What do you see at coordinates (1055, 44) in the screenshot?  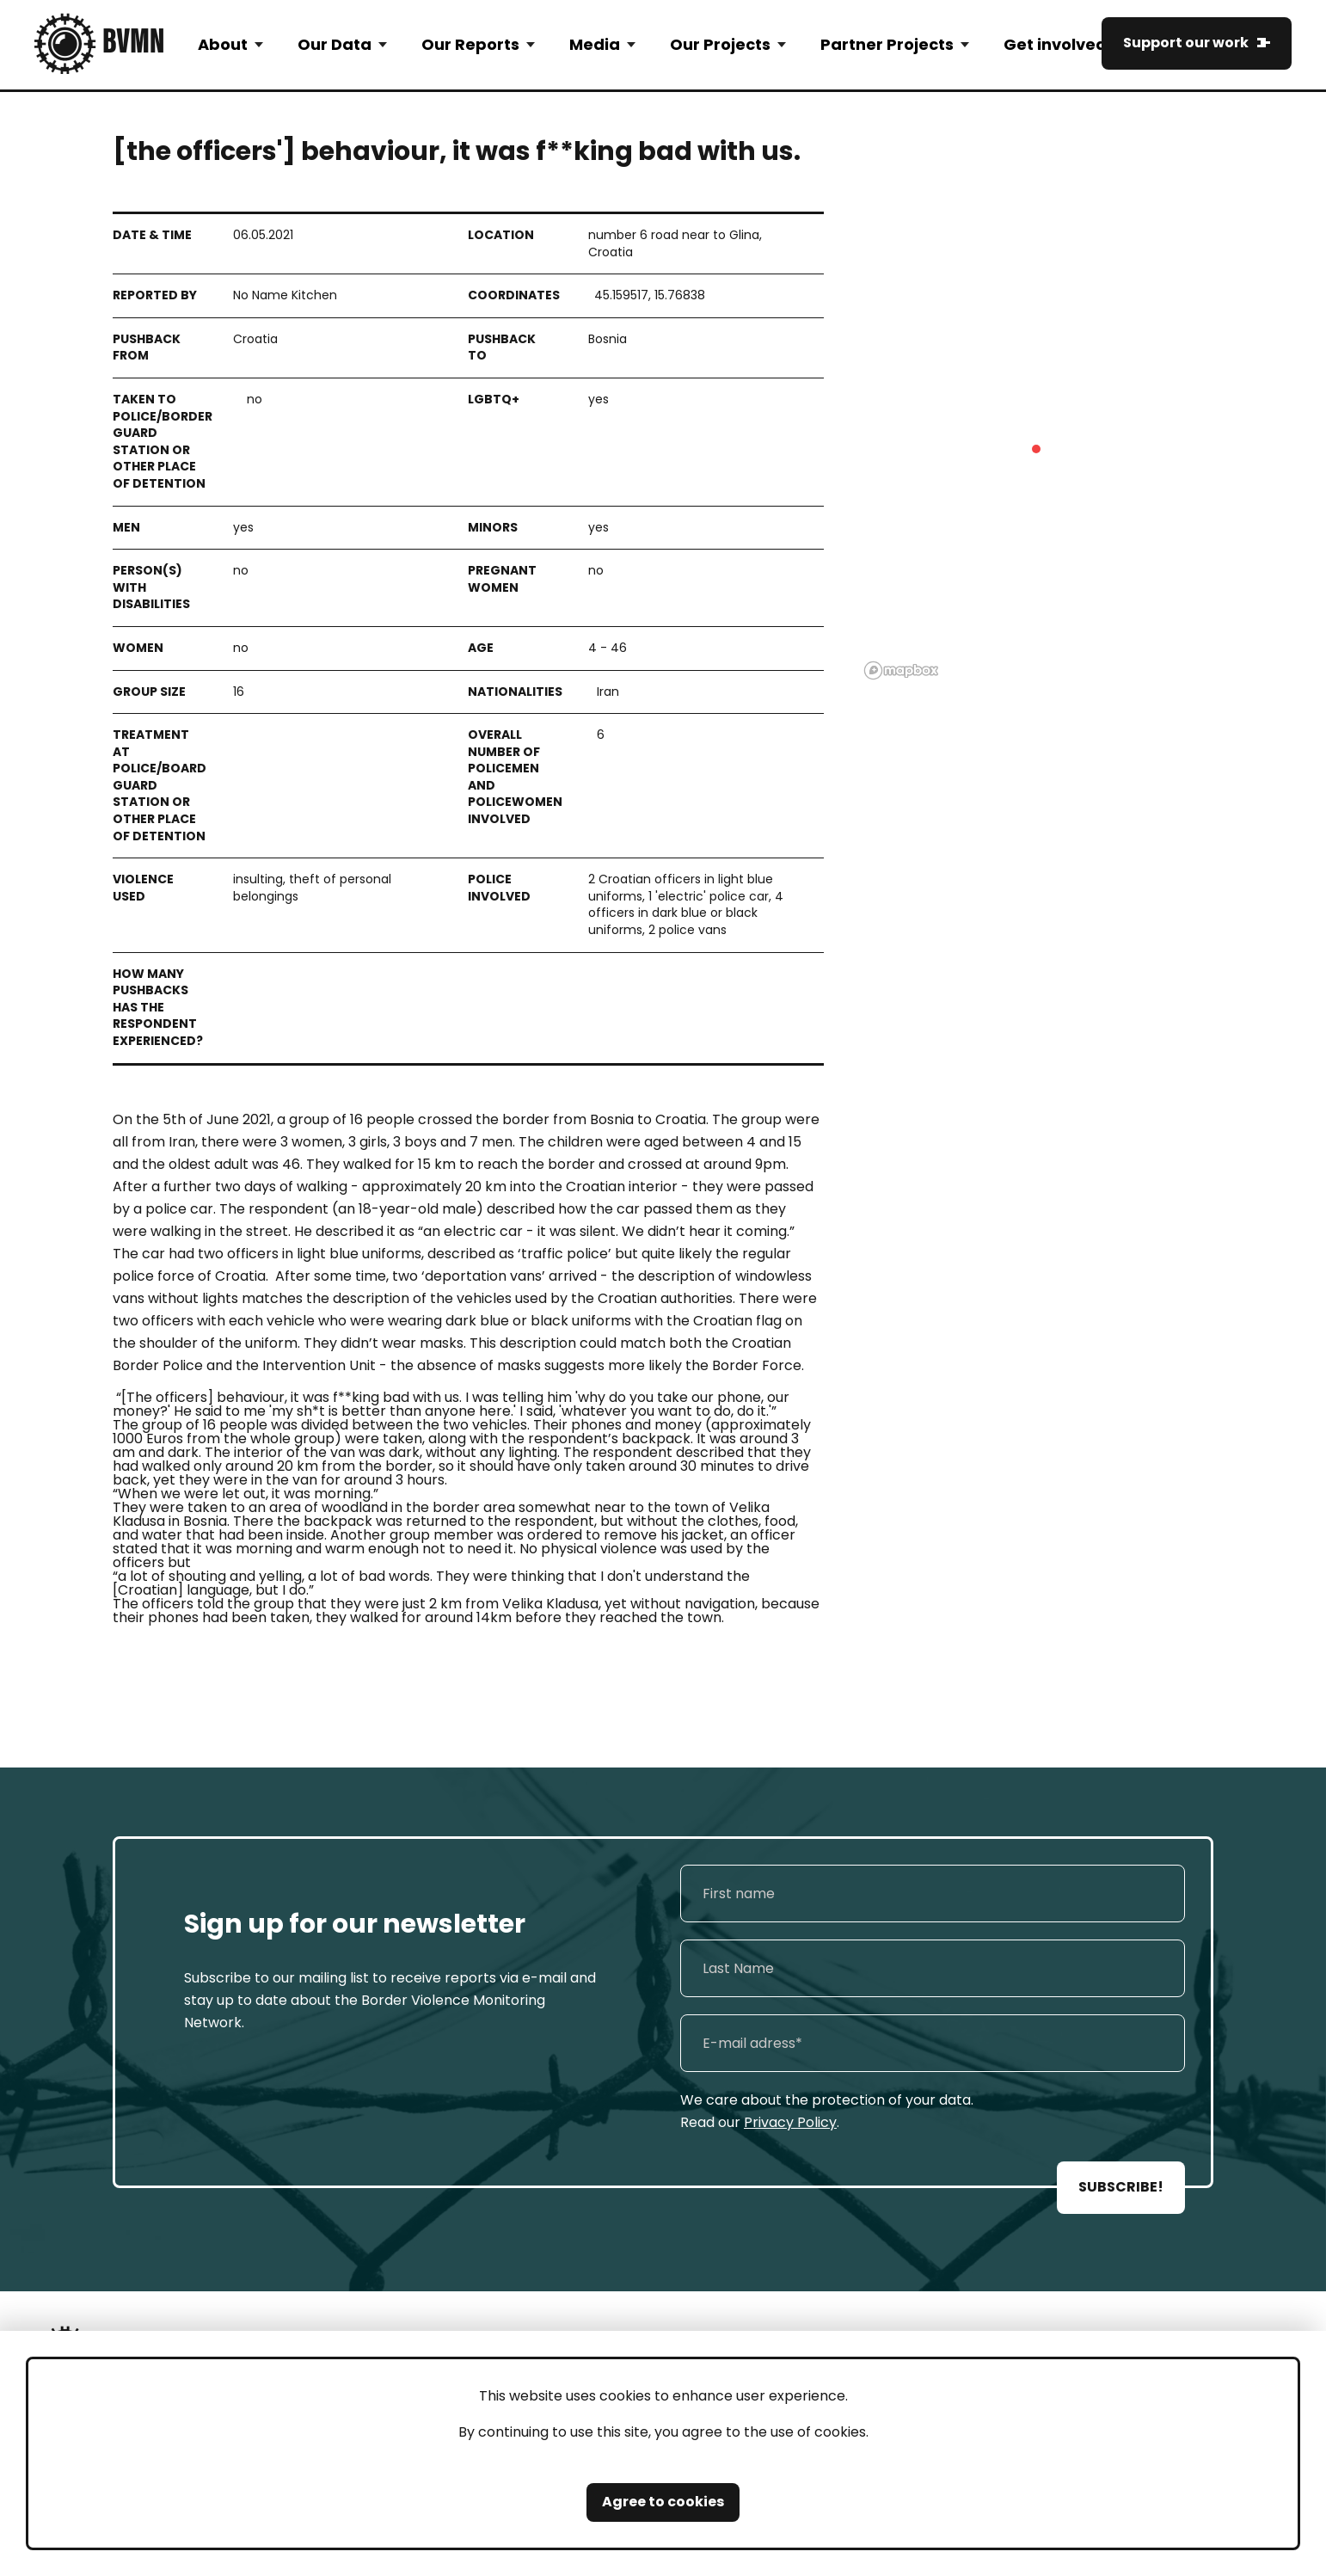 I see `Get involved` at bounding box center [1055, 44].